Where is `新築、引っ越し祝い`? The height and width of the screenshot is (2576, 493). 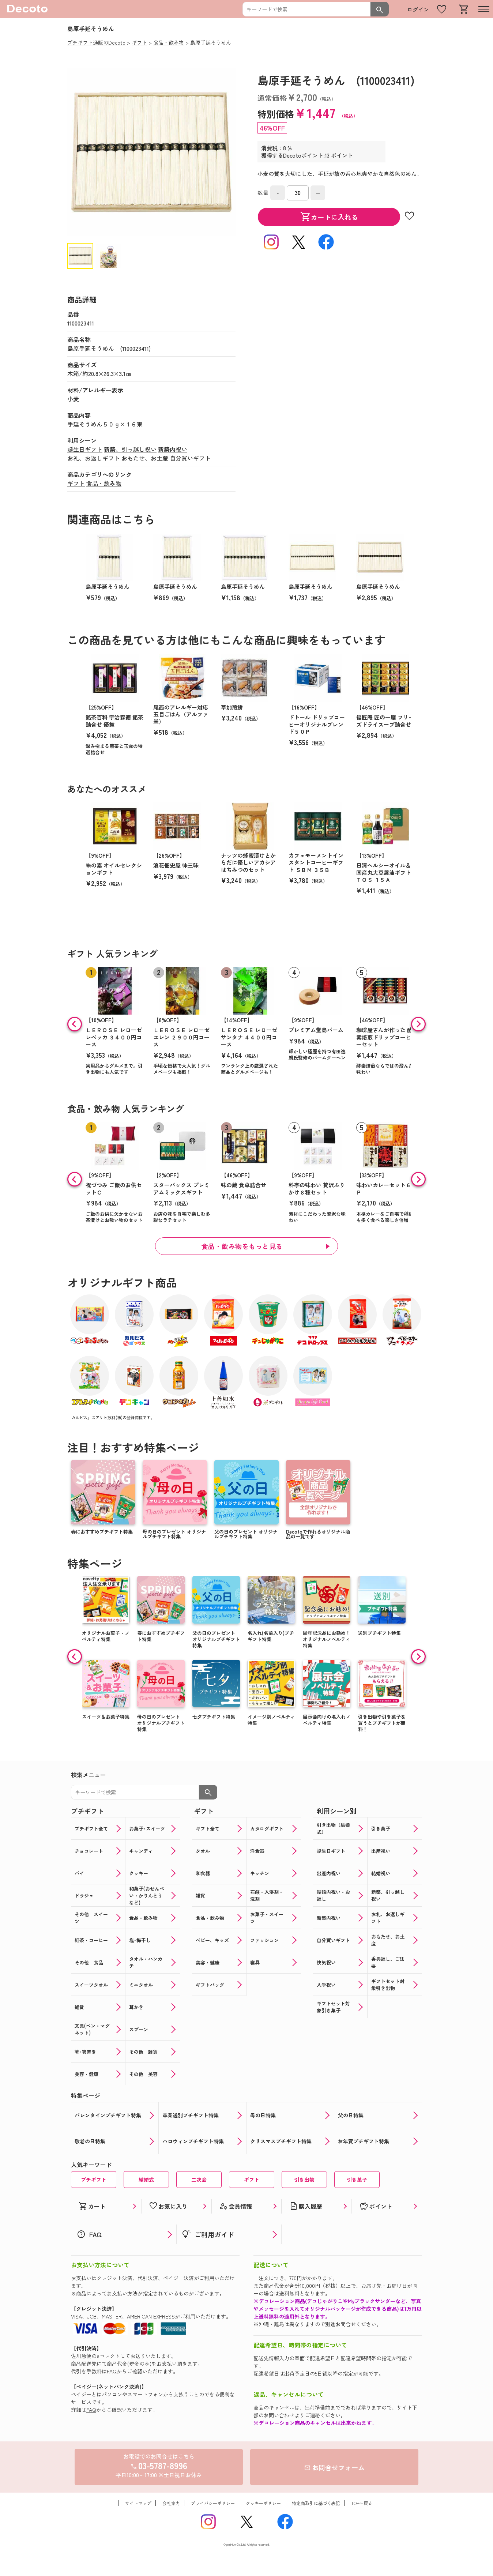 新築、引っ越し祝い is located at coordinates (130, 449).